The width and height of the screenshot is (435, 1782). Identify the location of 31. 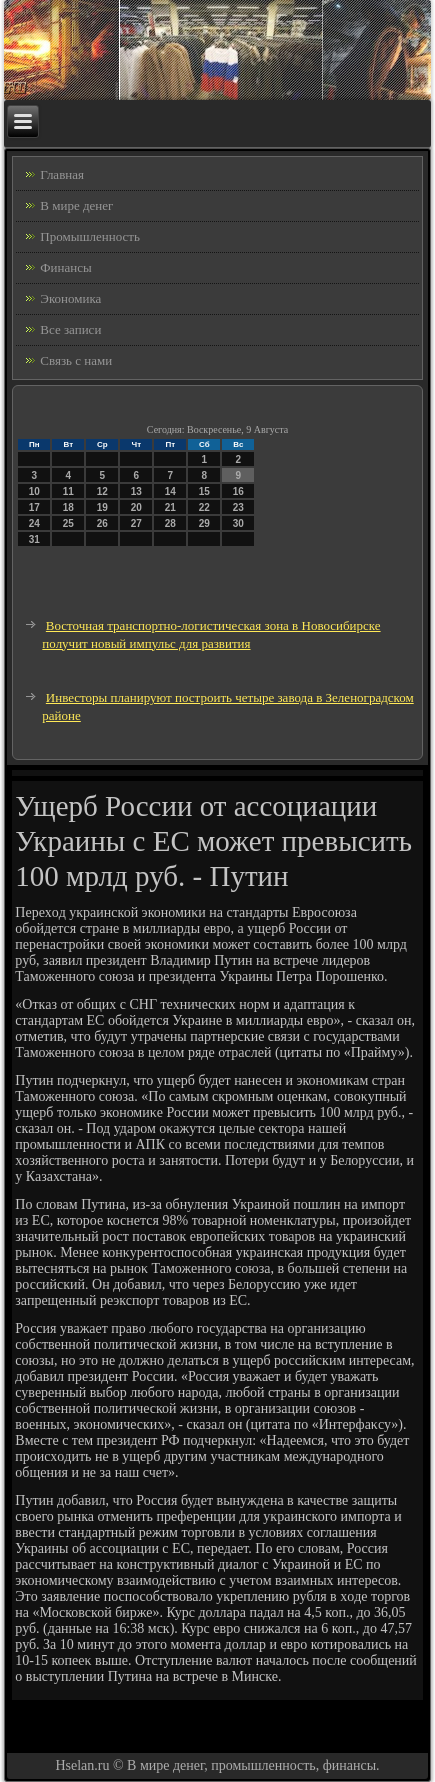
(34, 539).